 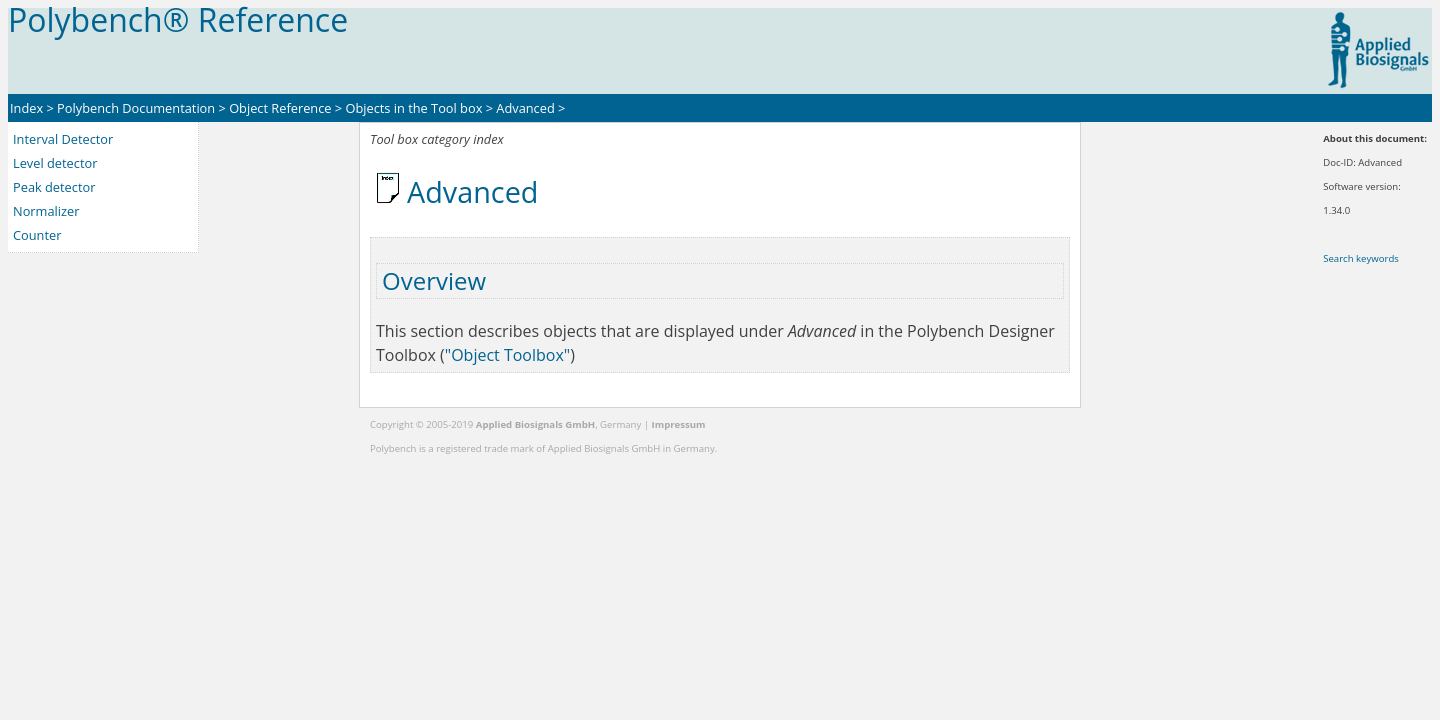 What do you see at coordinates (63, 139) in the screenshot?
I see `Interval Detector` at bounding box center [63, 139].